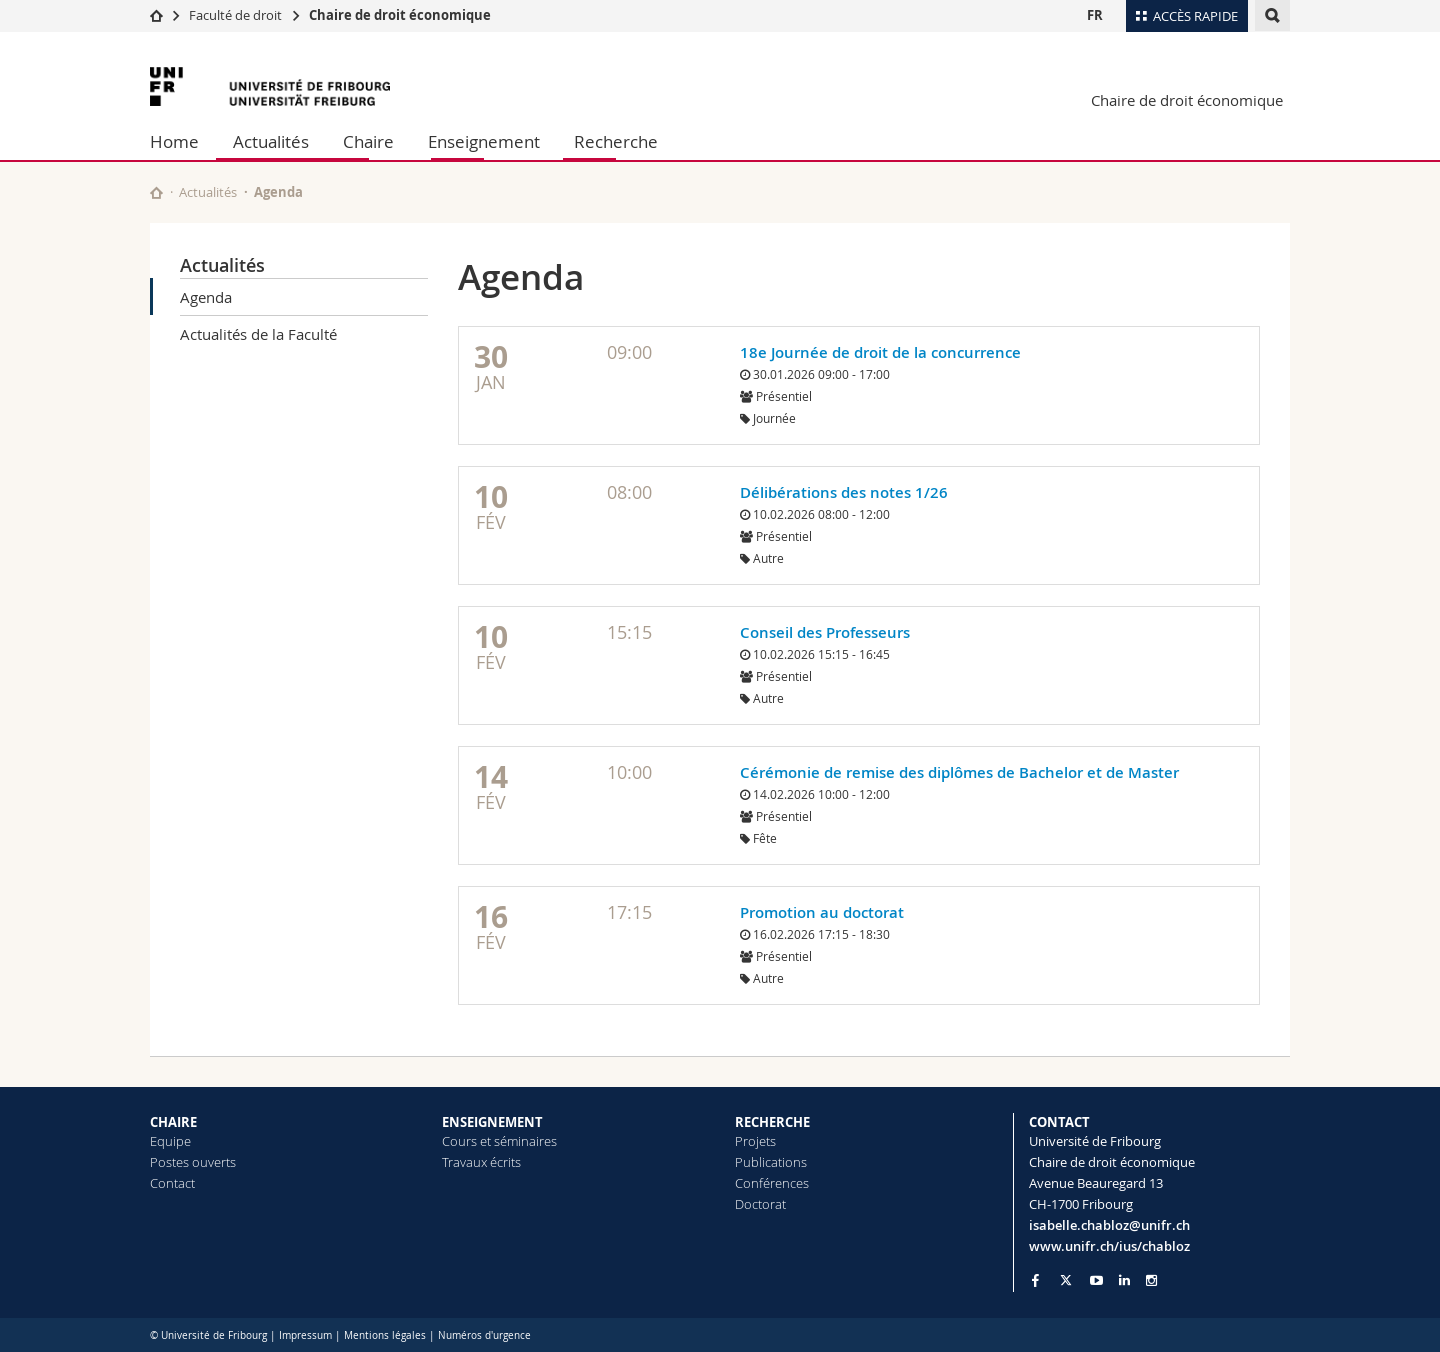 The image size is (1440, 1352). I want to click on [Go to Twitter page of Unifr], so click(1066, 1280).